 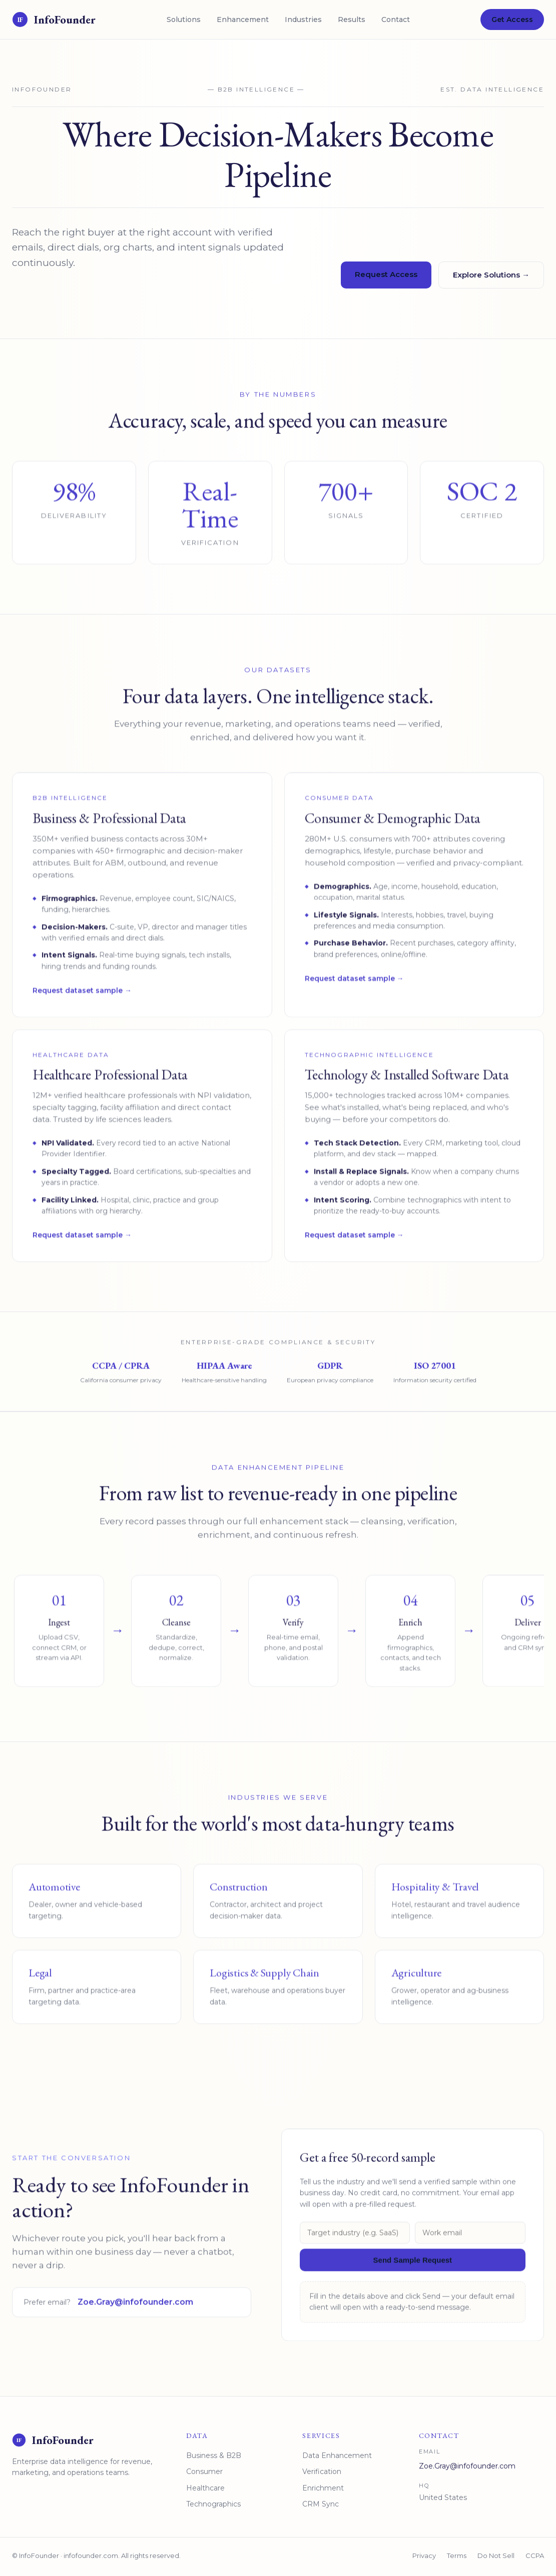 What do you see at coordinates (337, 2455) in the screenshot?
I see `Data Enhancement` at bounding box center [337, 2455].